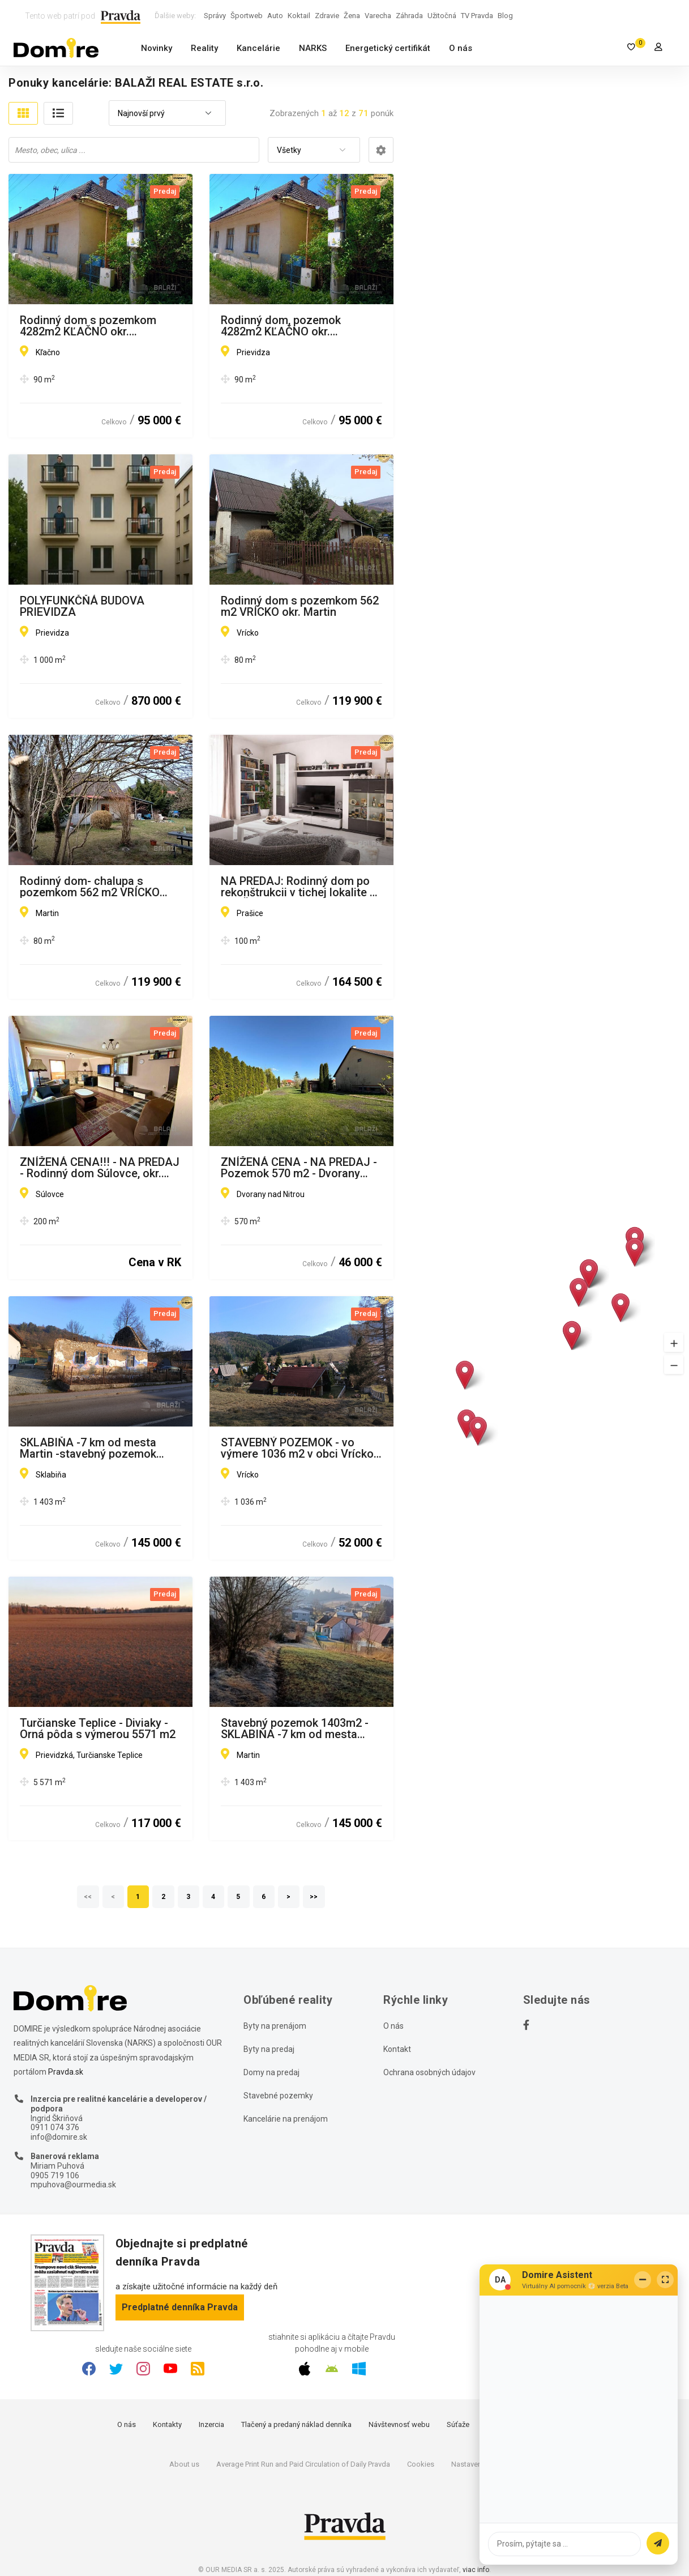 The image size is (689, 2576). Describe the element at coordinates (281, 325) in the screenshot. I see `Rodinný dom, pozemok 4282m2 KĽAČNO okr. Prievidza,` at that location.